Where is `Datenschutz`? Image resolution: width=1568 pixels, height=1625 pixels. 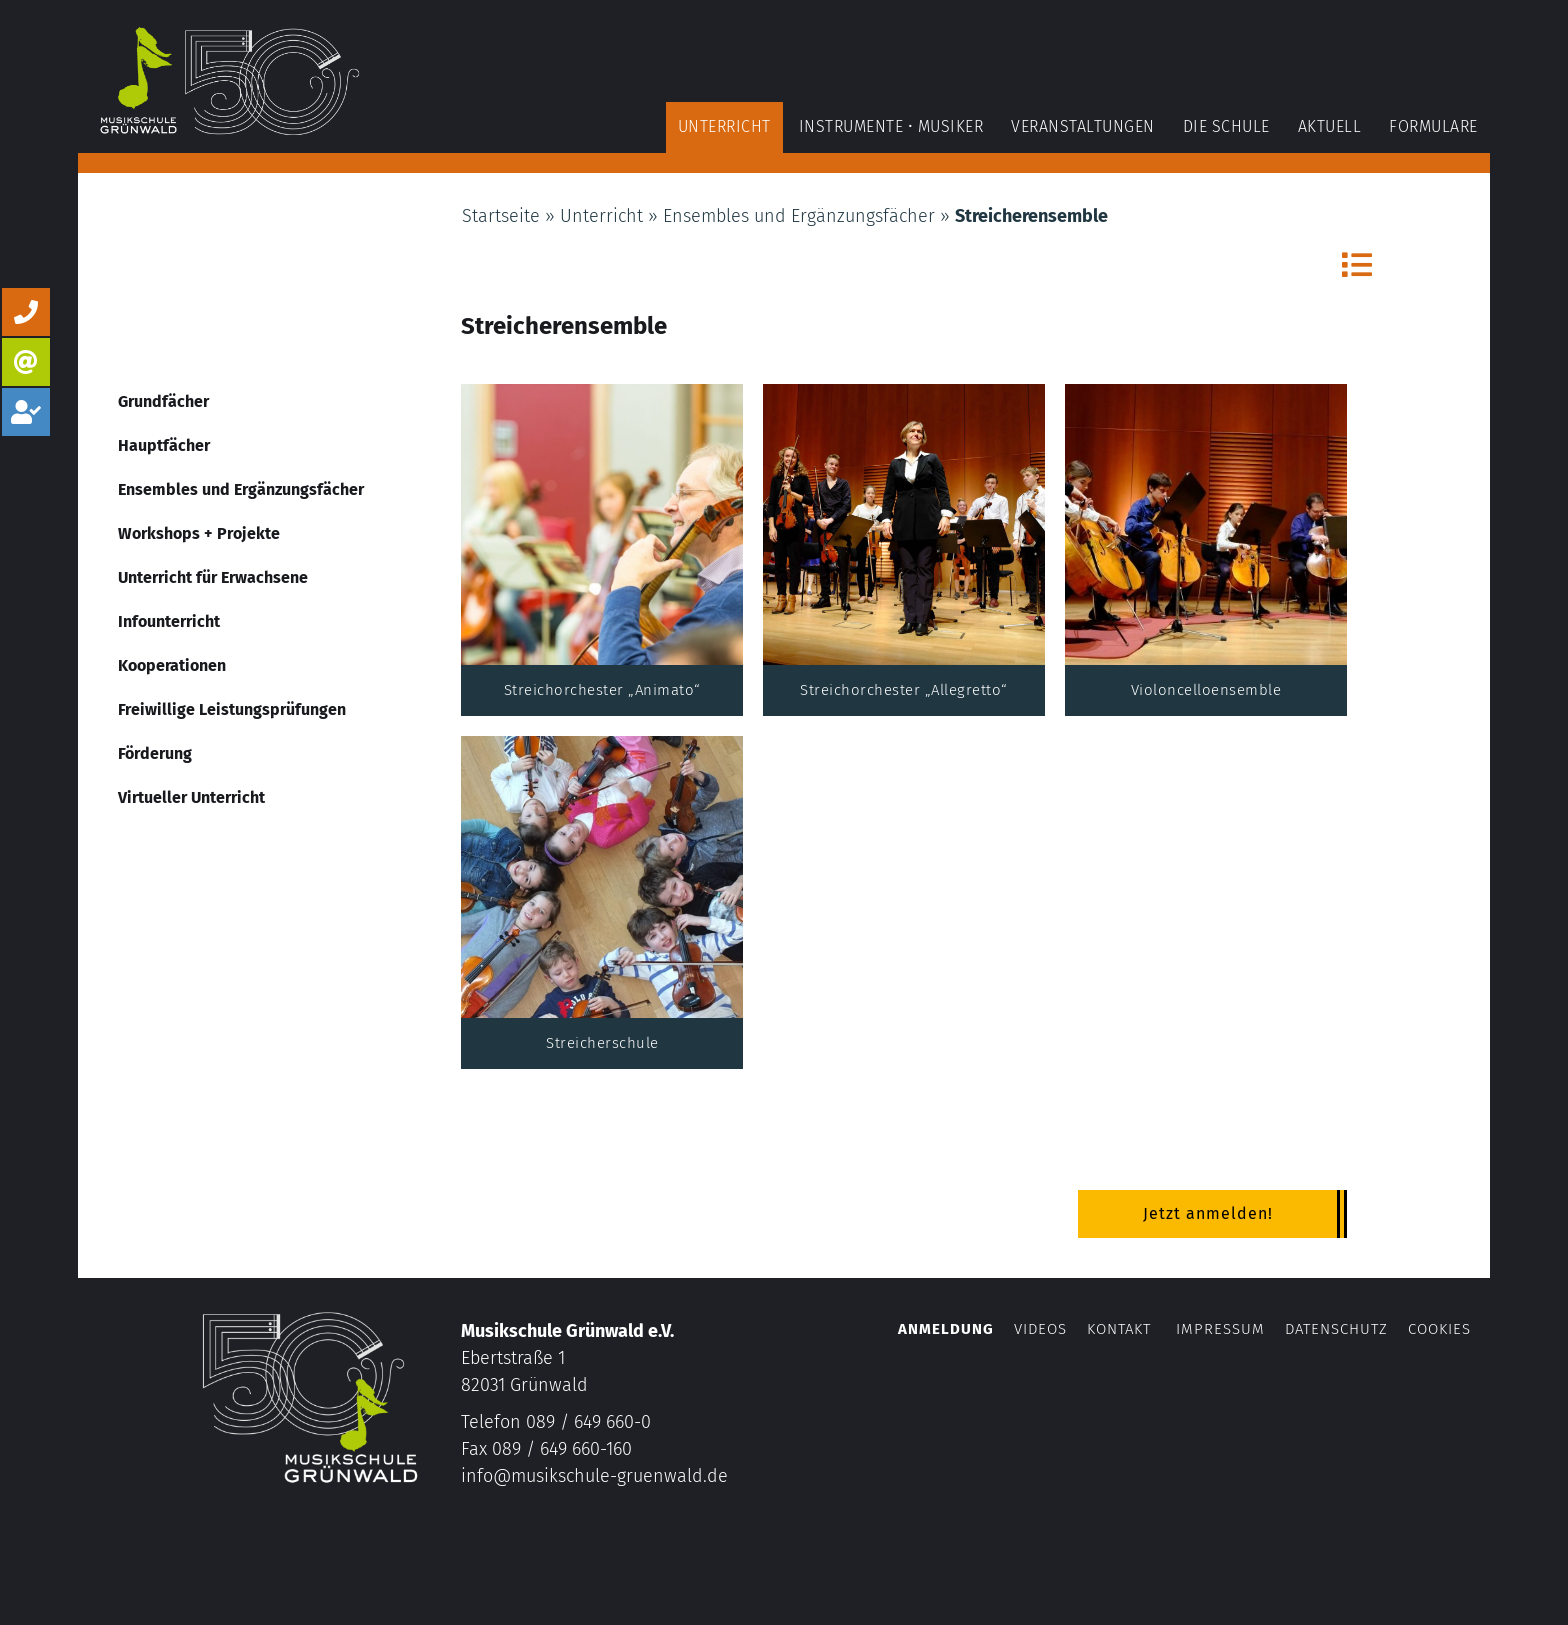
Datenschutz is located at coordinates (1336, 1329).